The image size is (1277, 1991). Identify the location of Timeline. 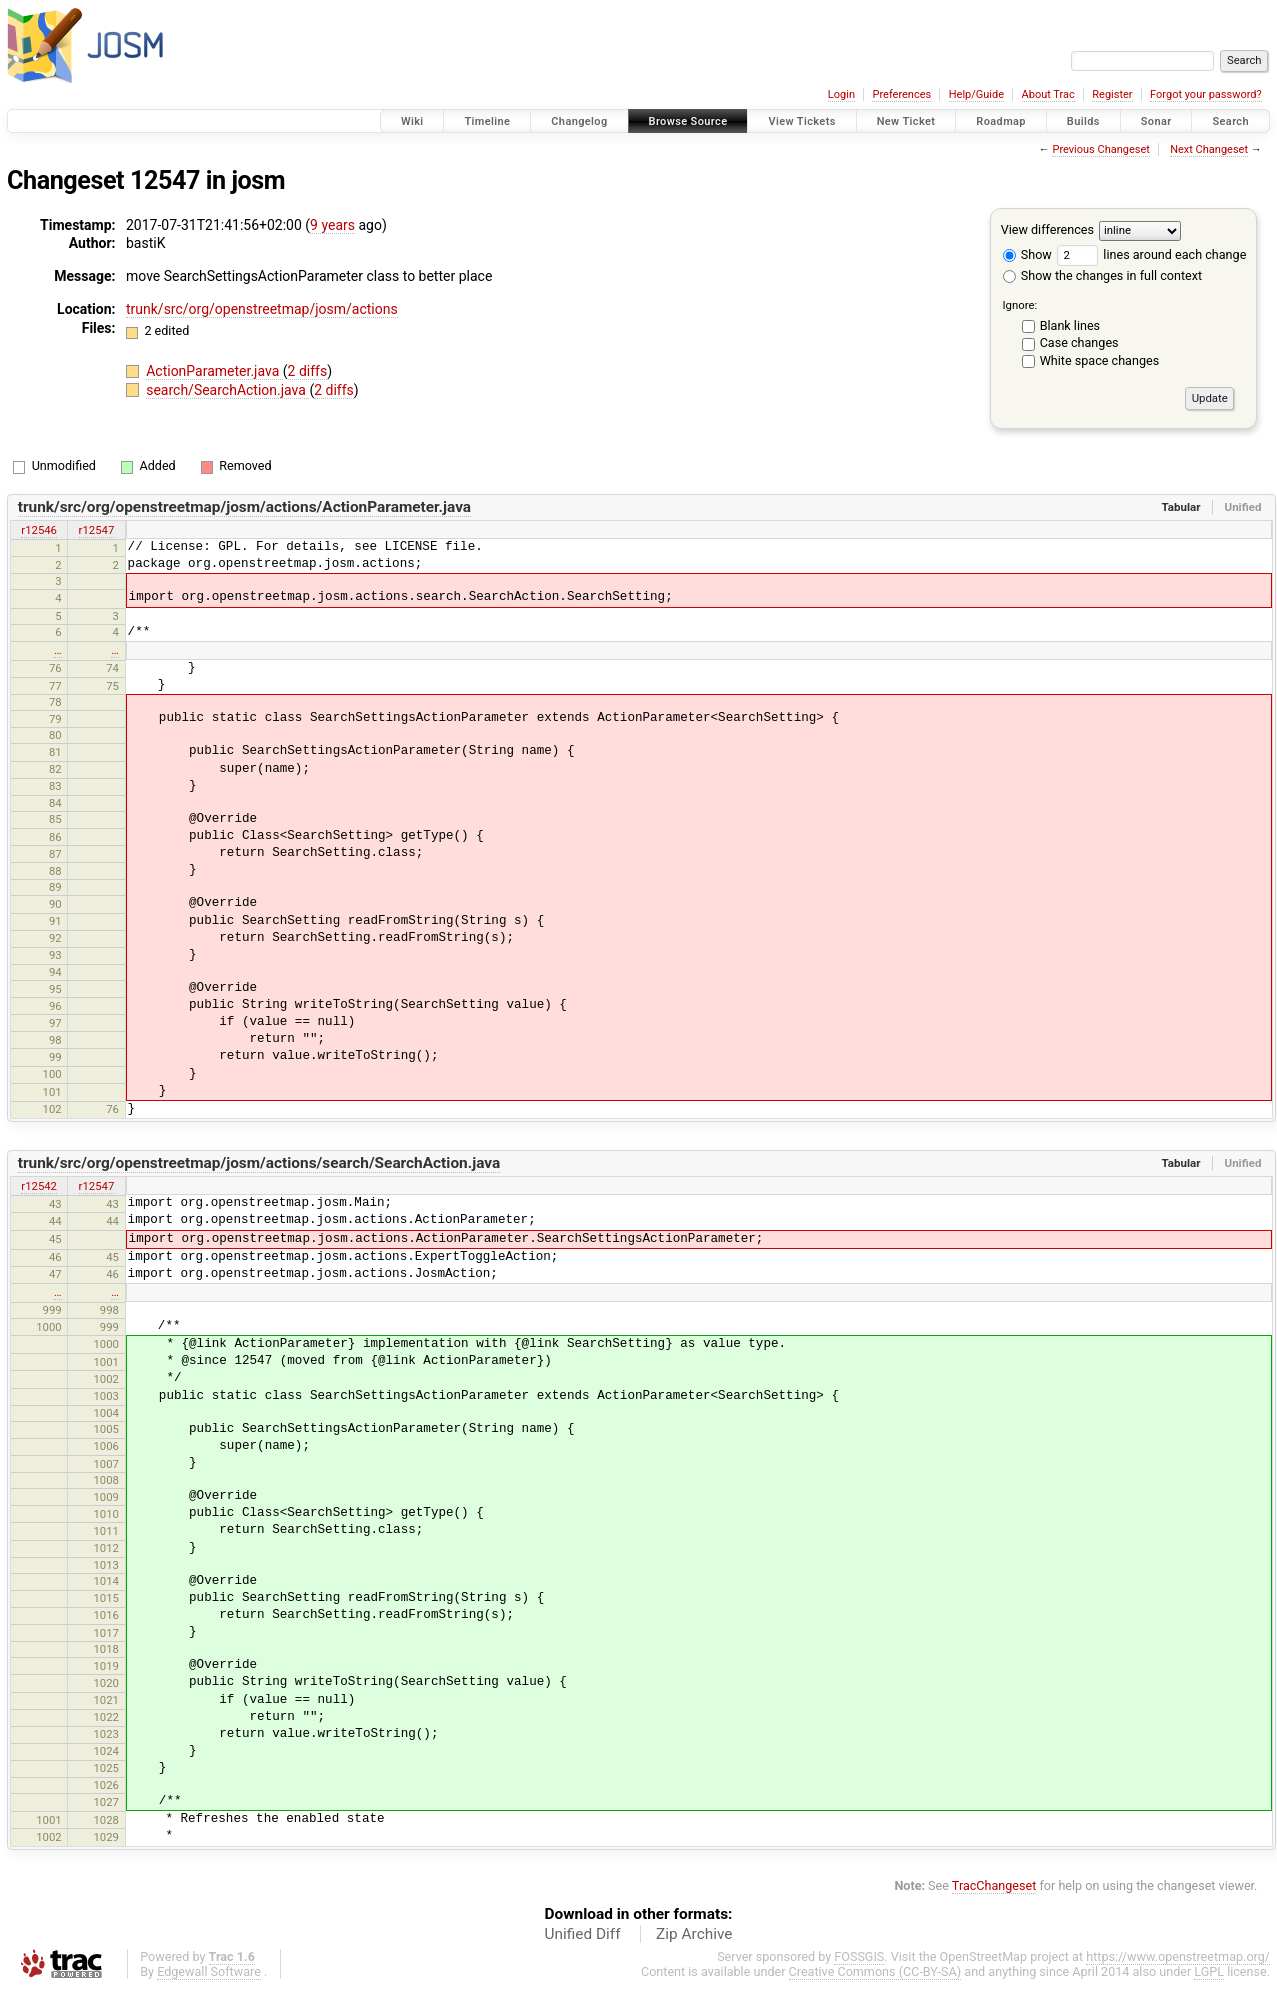
(487, 121).